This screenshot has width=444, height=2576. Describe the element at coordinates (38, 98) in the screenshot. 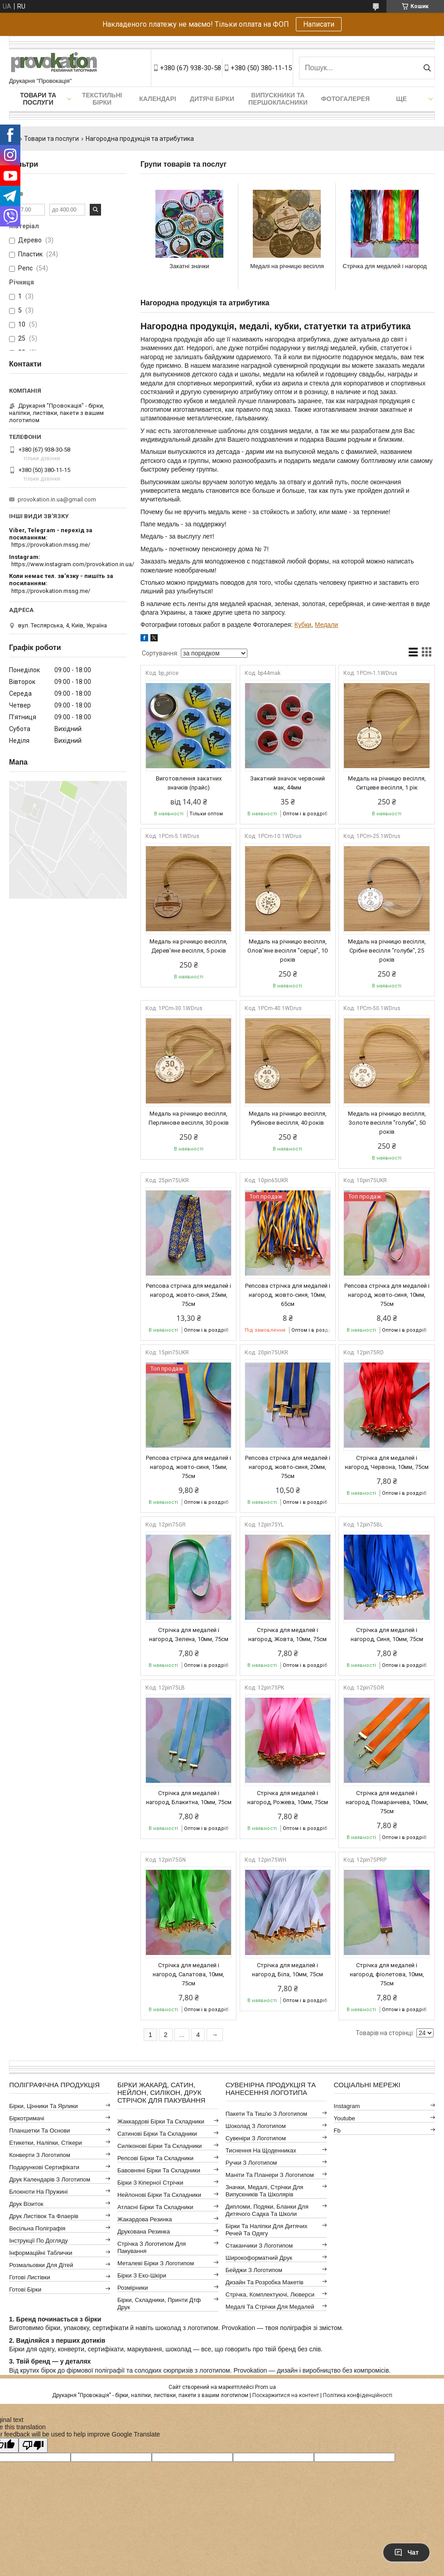

I see `Товари та послуги` at that location.